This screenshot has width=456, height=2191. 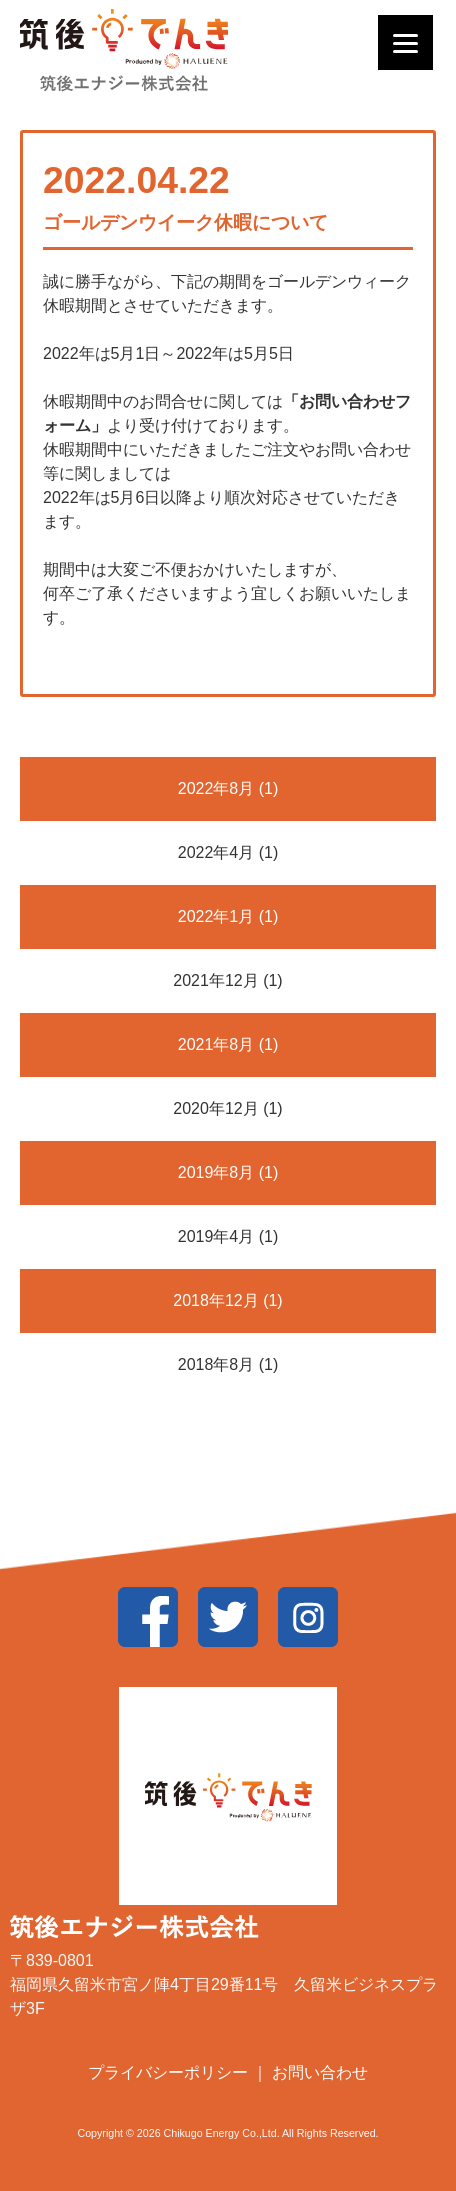 What do you see at coordinates (216, 1364) in the screenshot?
I see `2018年8月` at bounding box center [216, 1364].